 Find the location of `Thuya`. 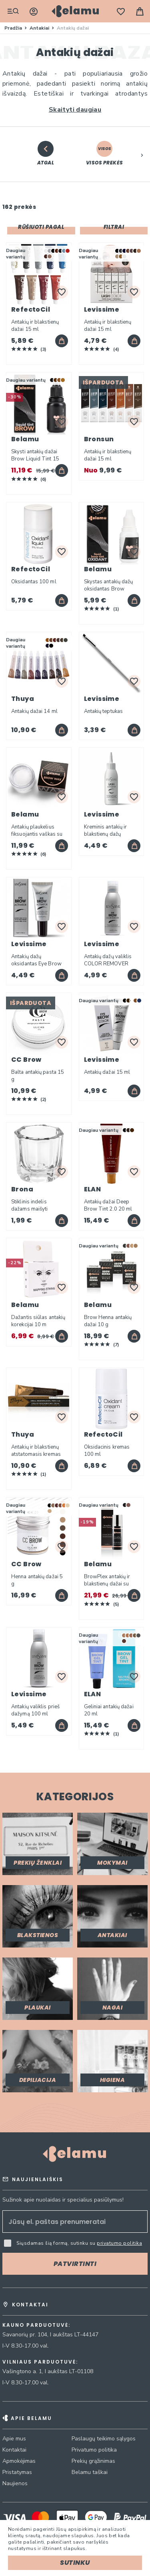

Thuya is located at coordinates (22, 698).